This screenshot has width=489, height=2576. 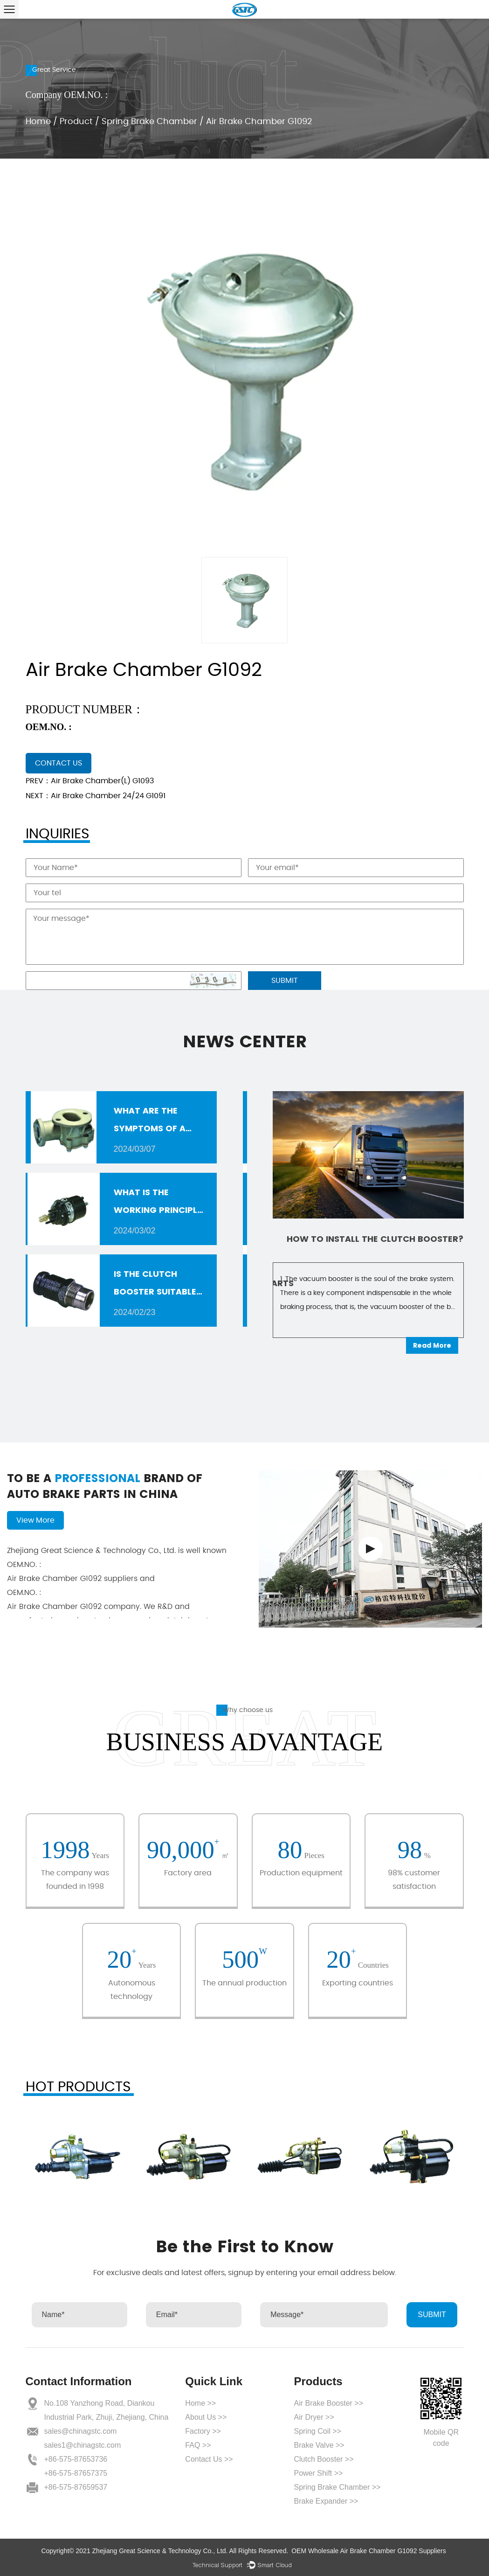 I want to click on Air Brake Booster >>, so click(x=328, y=2403).